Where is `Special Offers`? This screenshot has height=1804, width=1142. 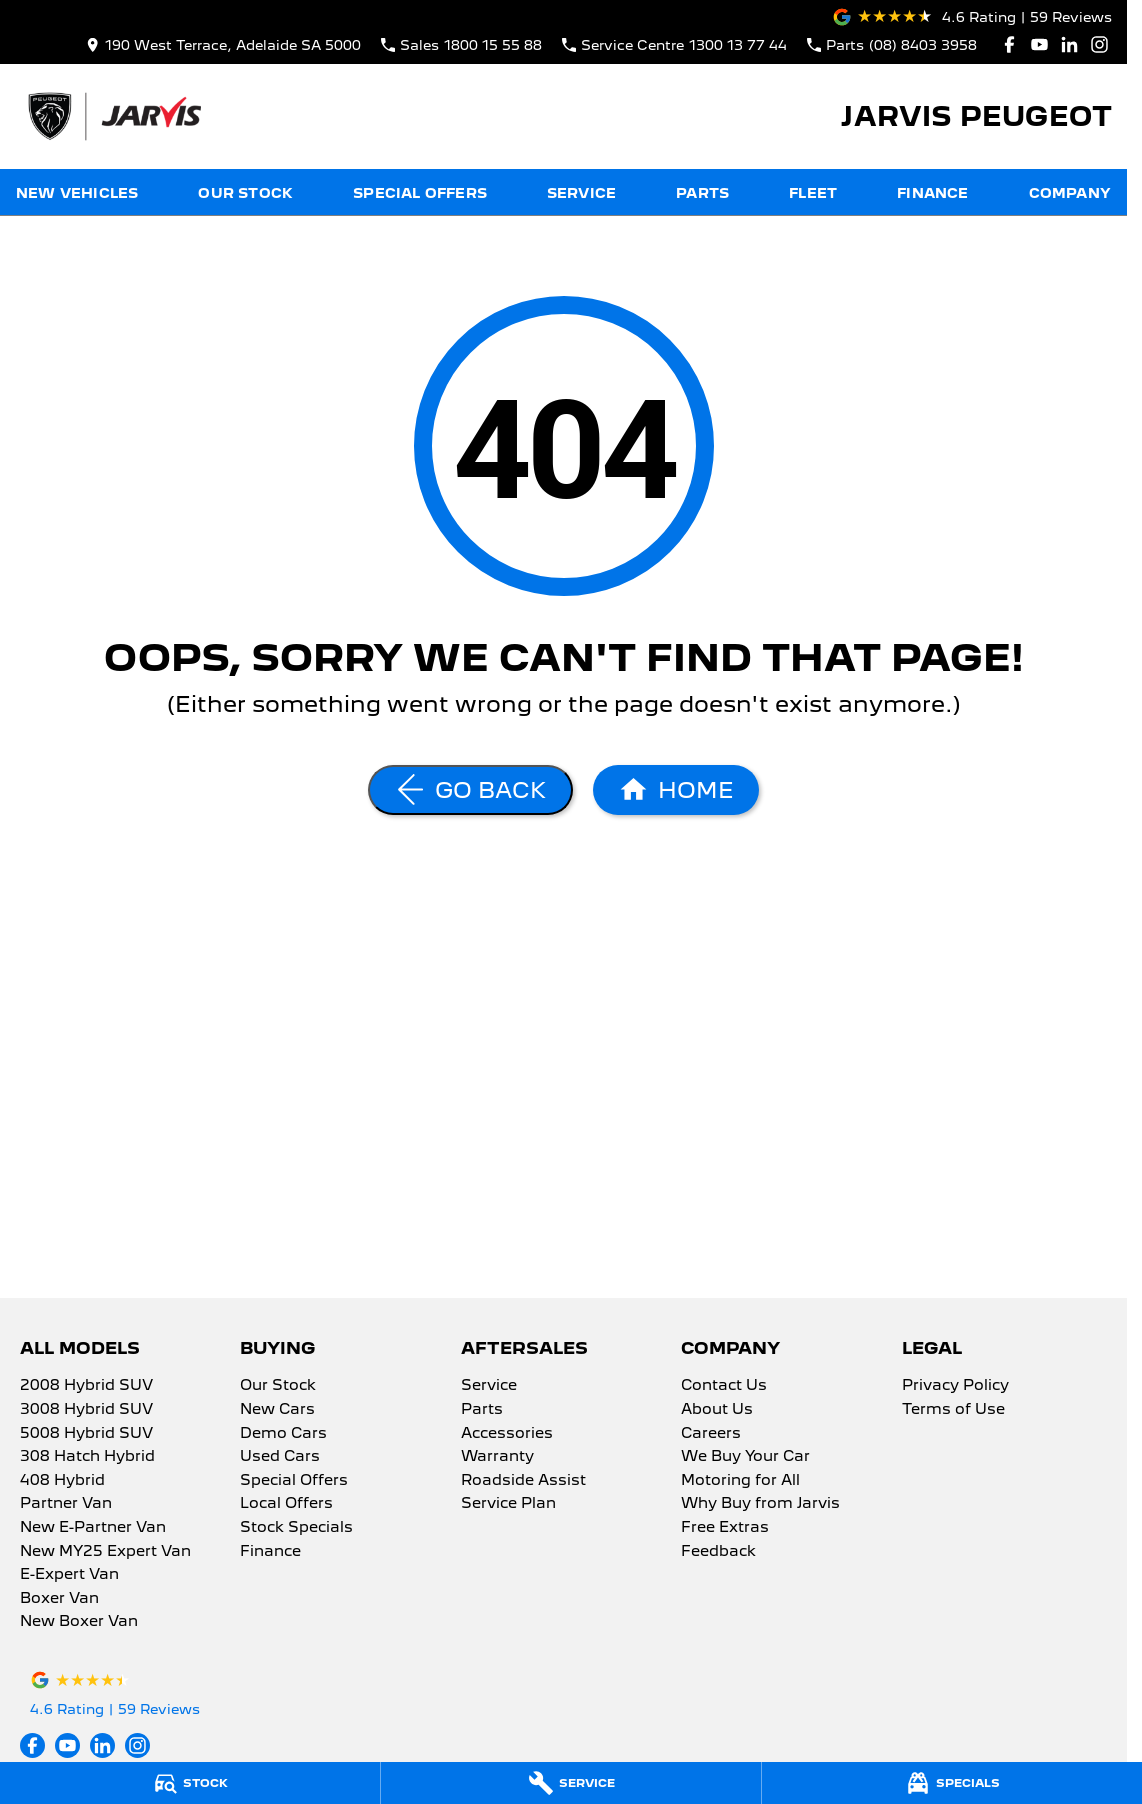 Special Offers is located at coordinates (420, 193).